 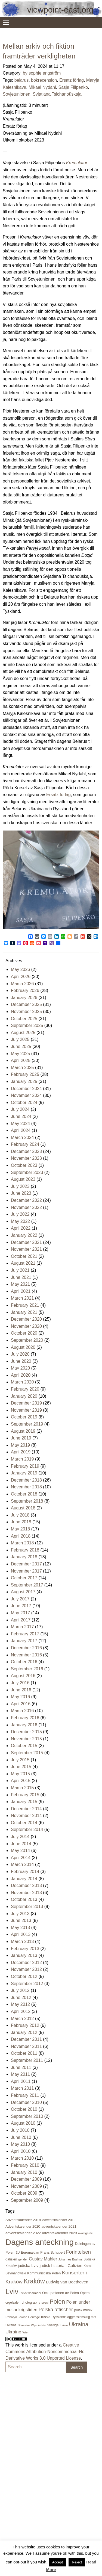 What do you see at coordinates (27, 1906) in the screenshot?
I see `September 2013` at bounding box center [27, 1906].